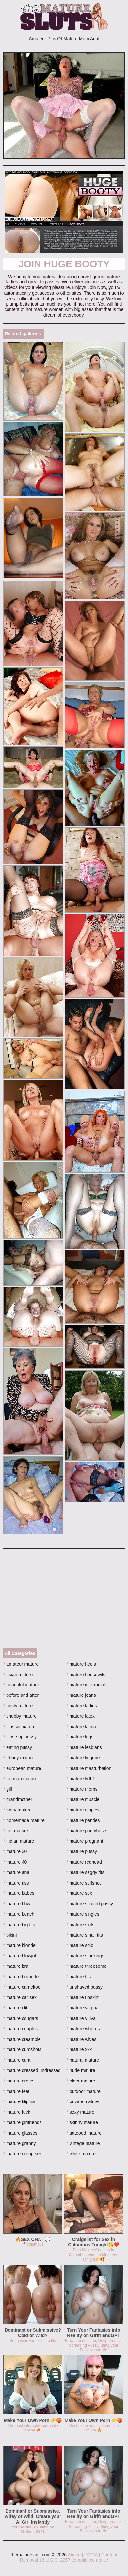 The height and width of the screenshot is (2576, 128). What do you see at coordinates (79, 1893) in the screenshot?
I see `mature sex` at bounding box center [79, 1893].